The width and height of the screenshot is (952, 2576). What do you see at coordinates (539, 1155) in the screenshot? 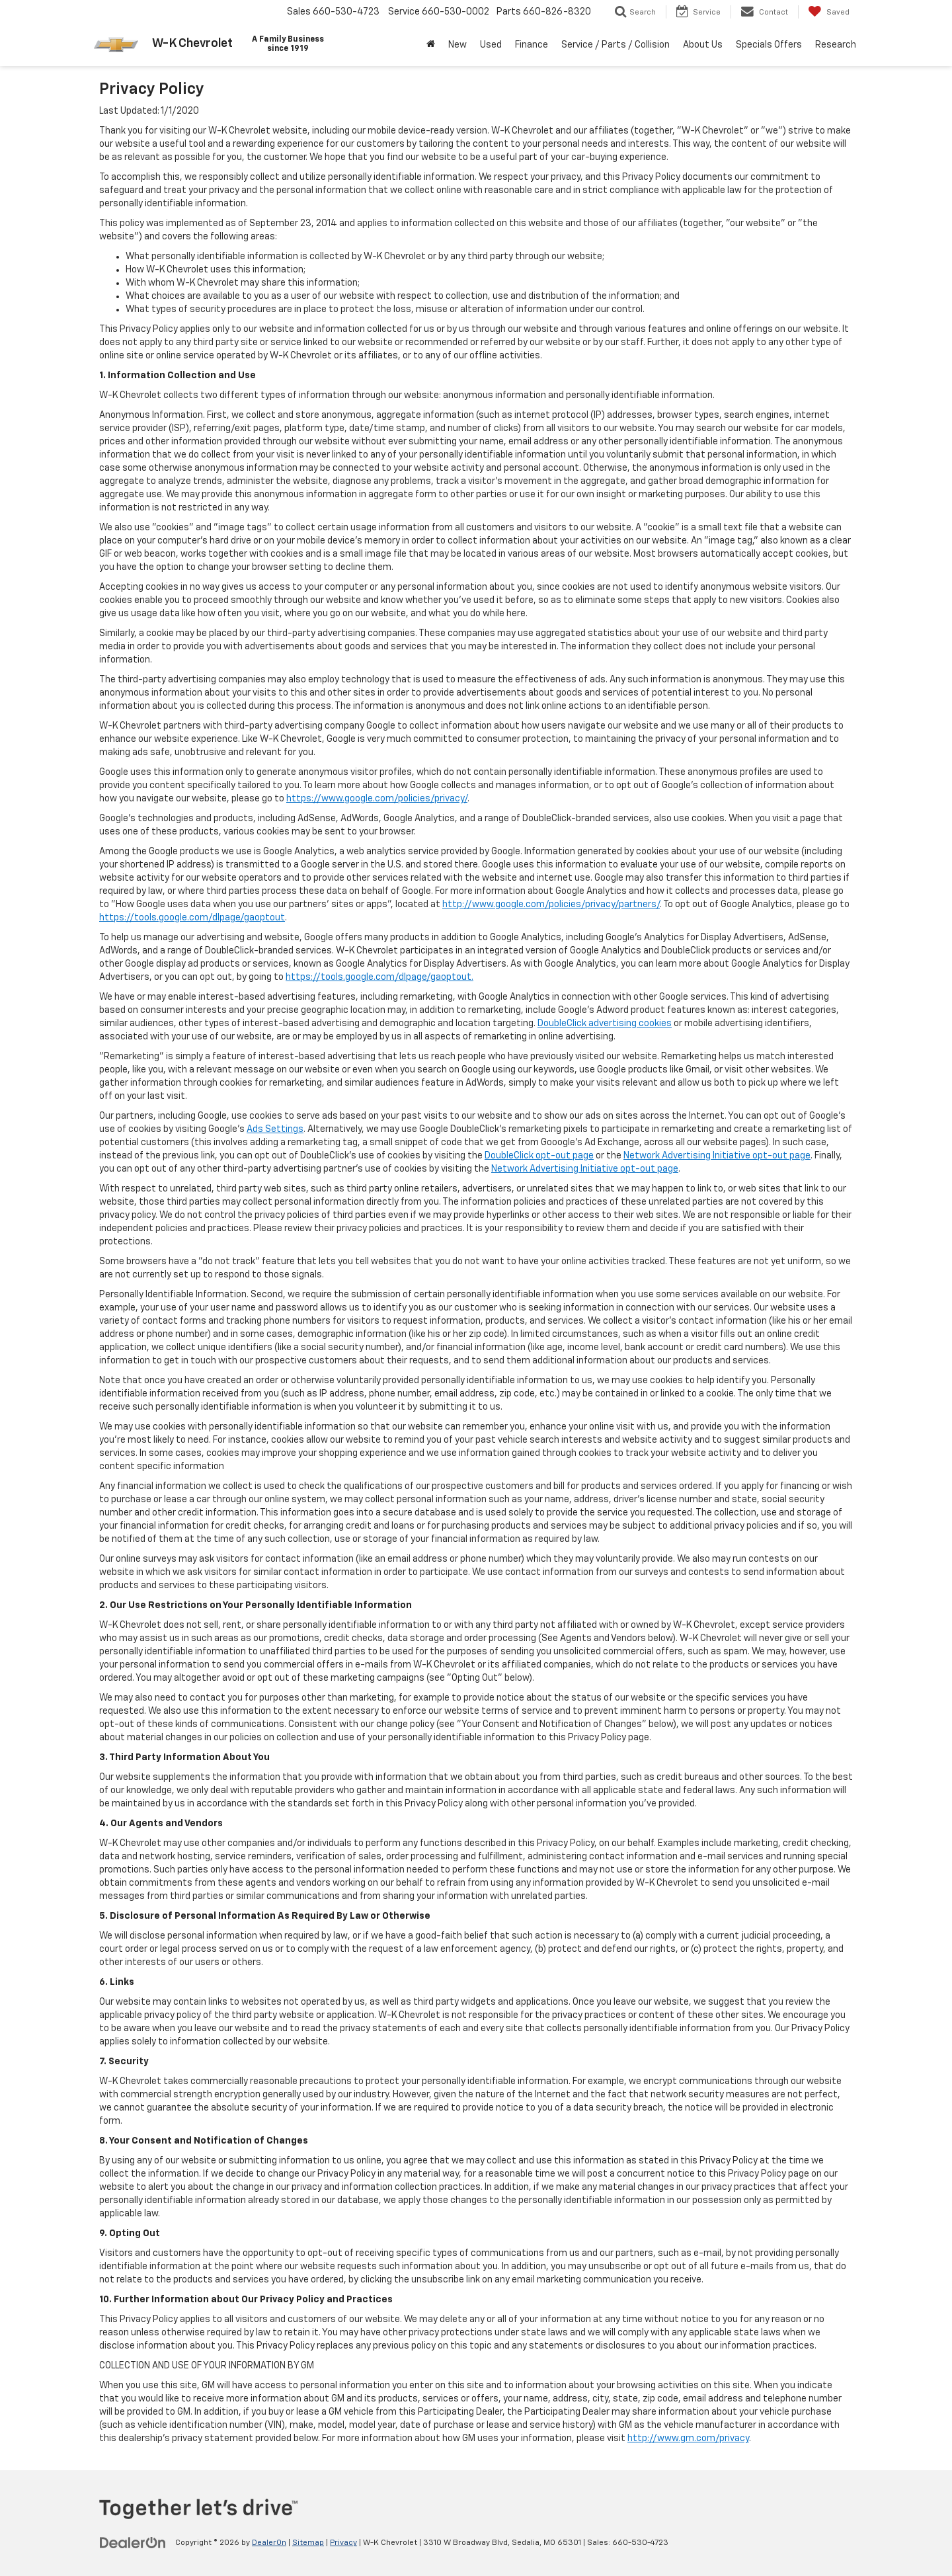
I see `DoubleClick opt-out page` at bounding box center [539, 1155].